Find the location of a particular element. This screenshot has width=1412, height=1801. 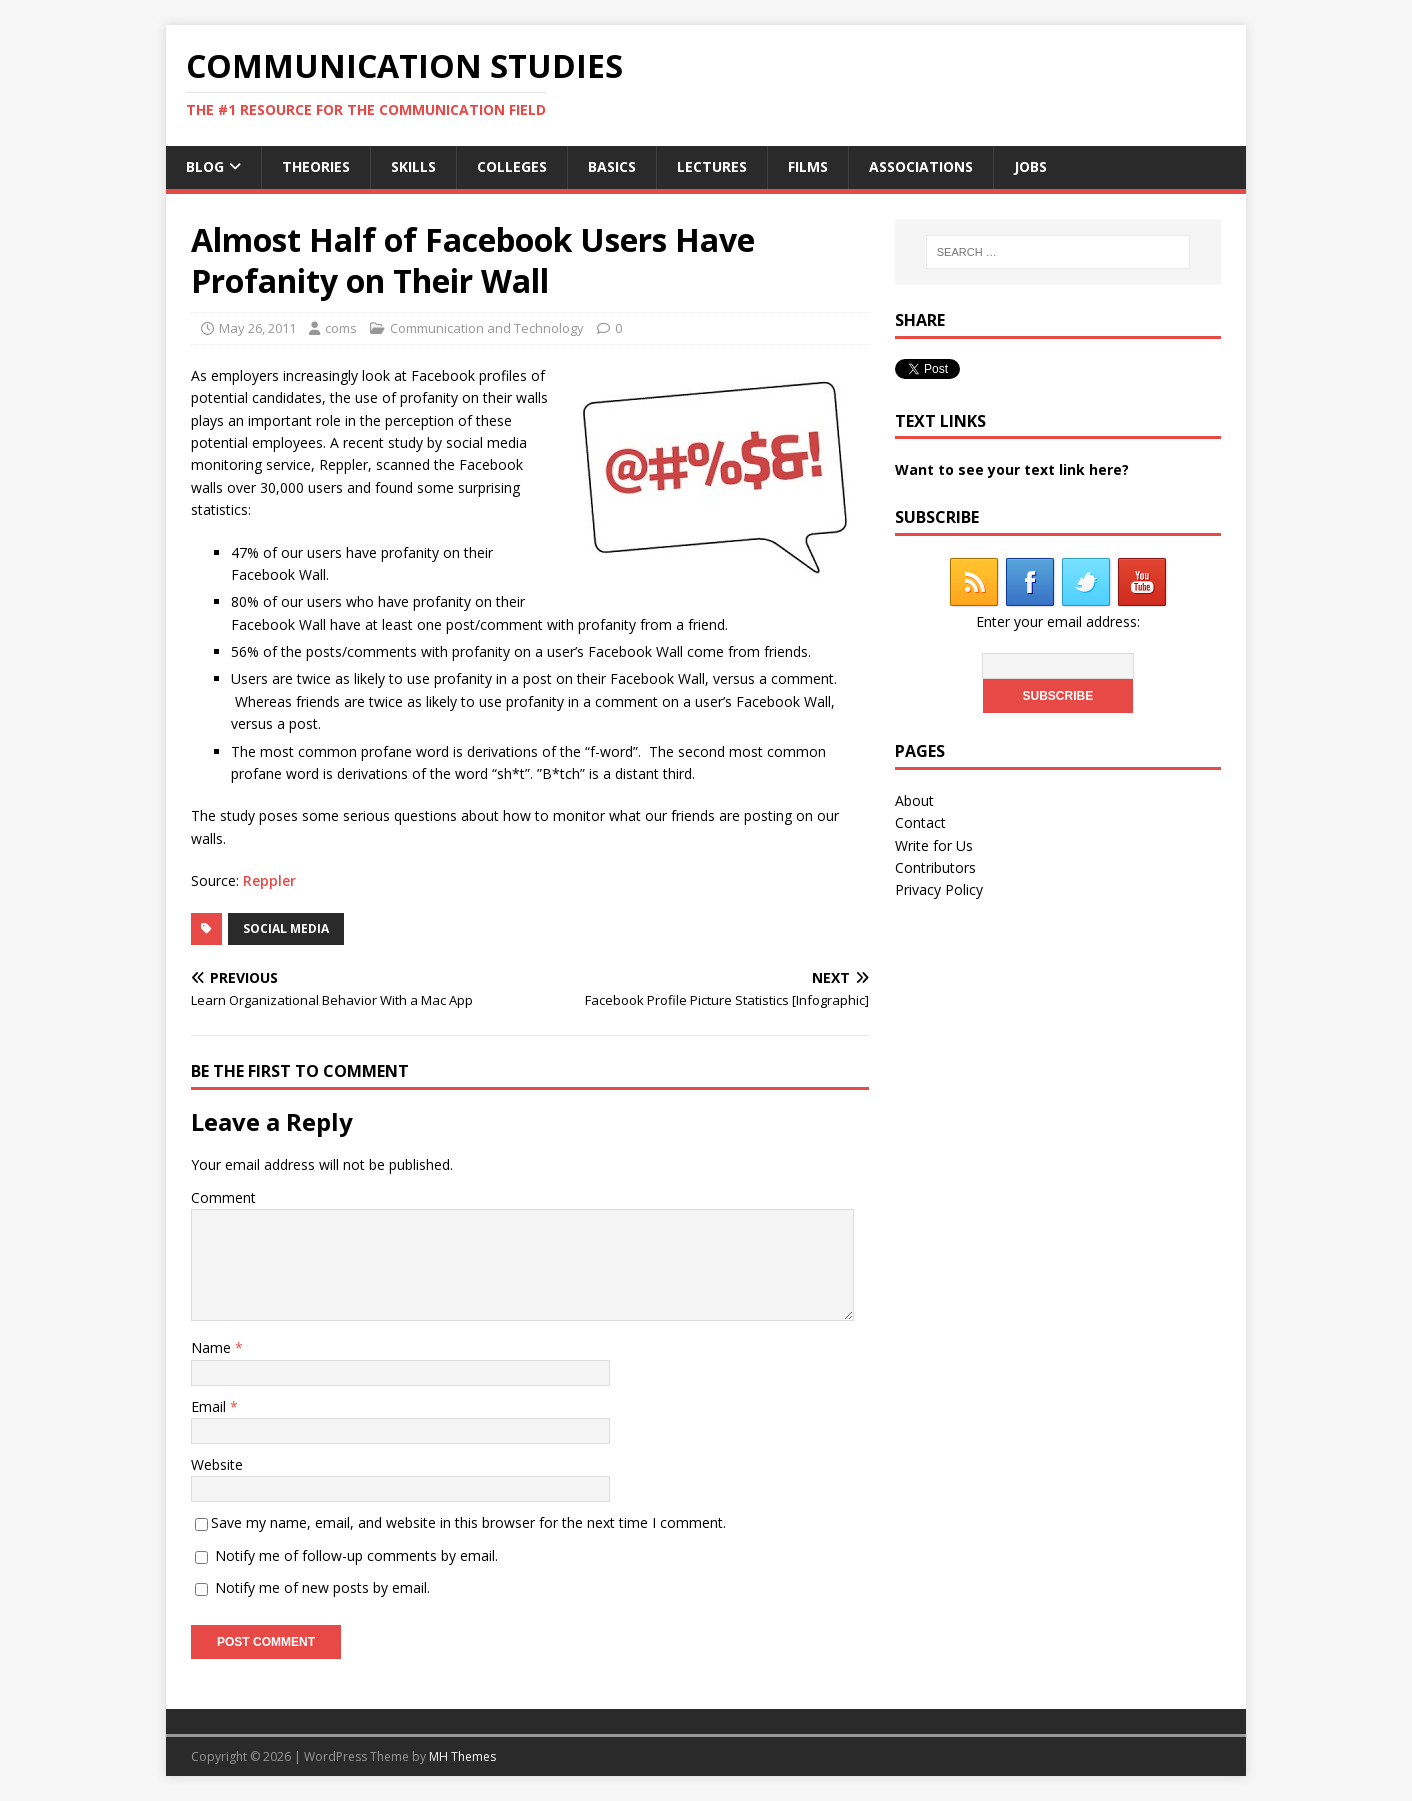

Basics is located at coordinates (612, 166).